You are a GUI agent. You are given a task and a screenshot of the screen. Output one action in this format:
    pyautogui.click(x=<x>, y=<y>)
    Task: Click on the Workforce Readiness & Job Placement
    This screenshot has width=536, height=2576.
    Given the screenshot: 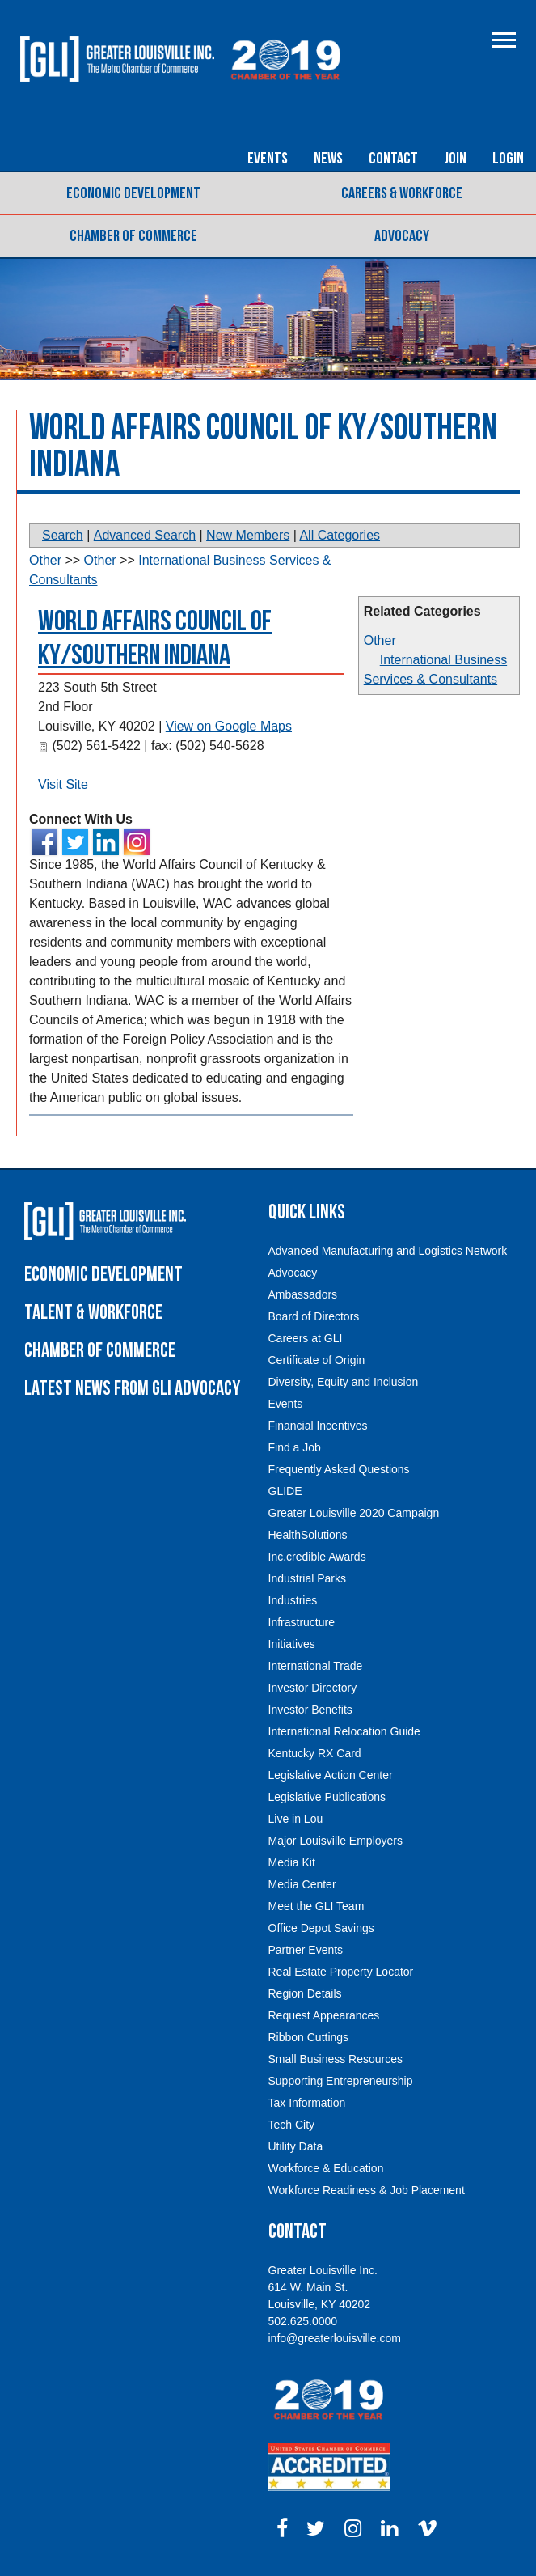 What is the action you would take?
    pyautogui.click(x=366, y=2190)
    